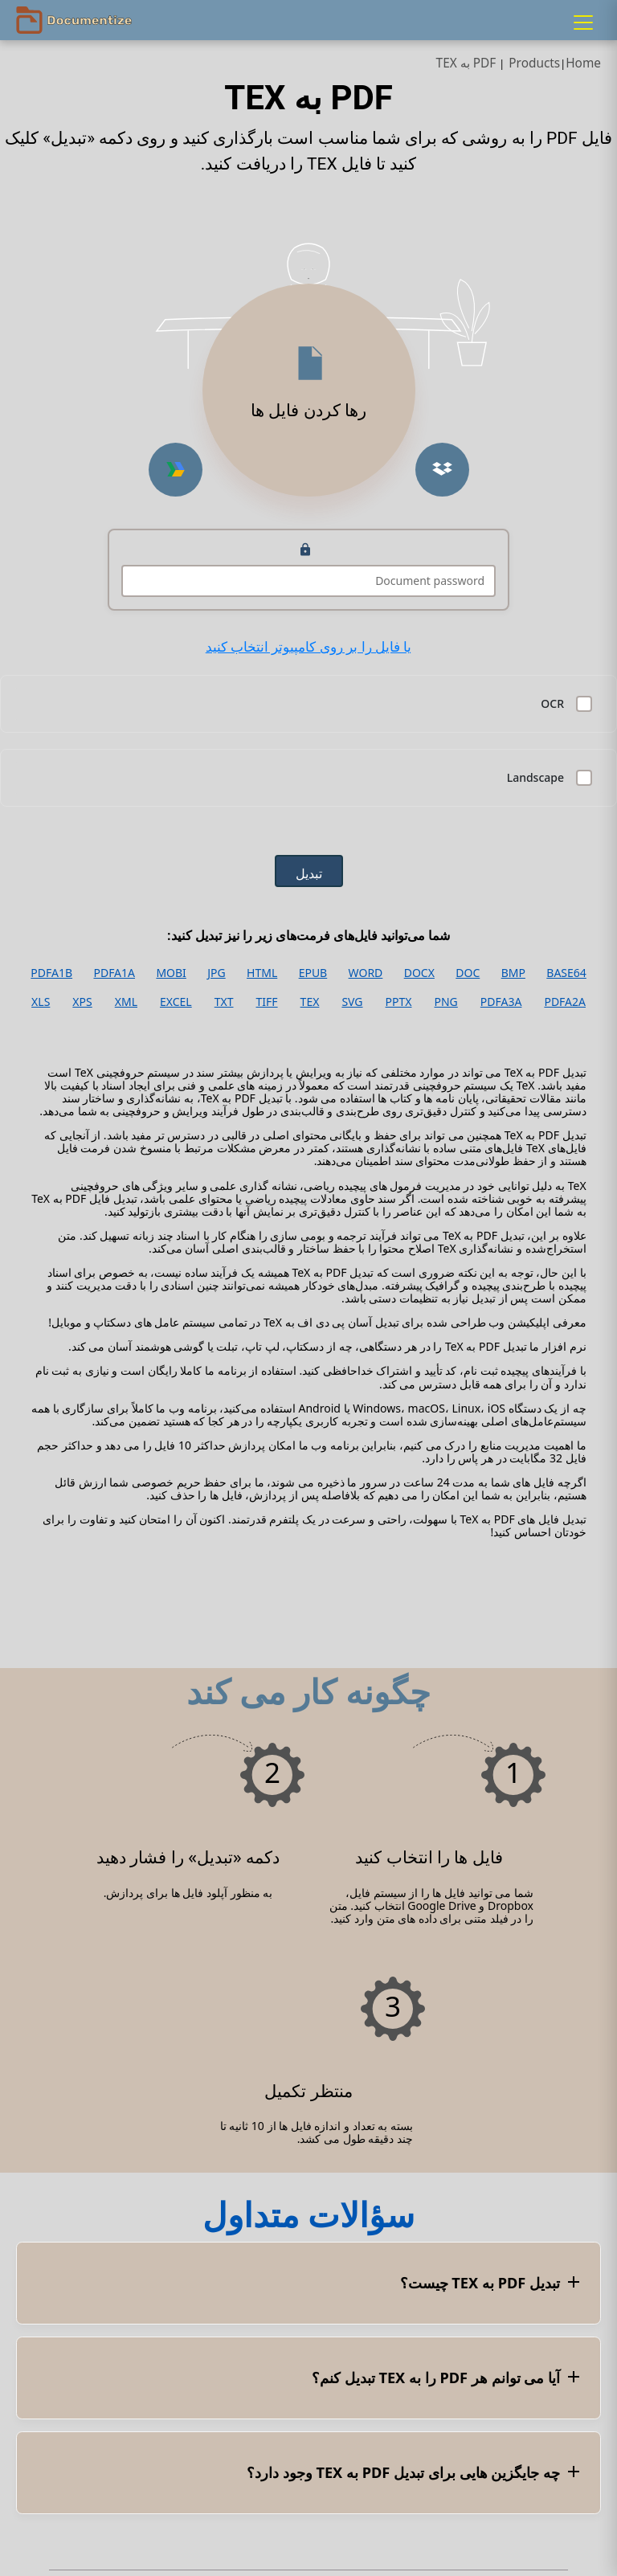 The image size is (617, 2576). Describe the element at coordinates (583, 22) in the screenshot. I see `[Menu]` at that location.